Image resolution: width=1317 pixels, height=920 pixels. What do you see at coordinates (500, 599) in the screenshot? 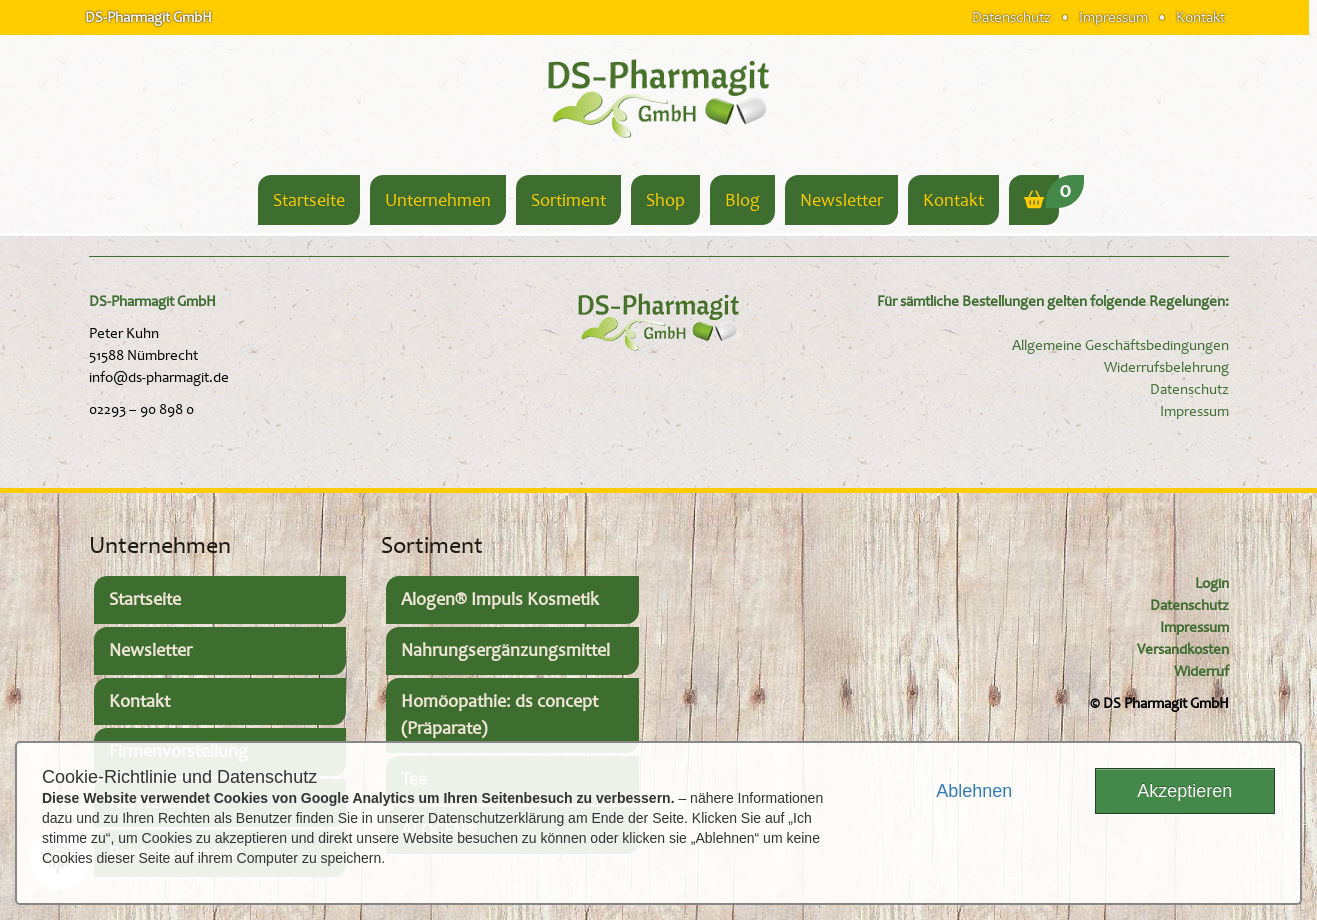
I see `Alogen® Impuls Kosmetik` at bounding box center [500, 599].